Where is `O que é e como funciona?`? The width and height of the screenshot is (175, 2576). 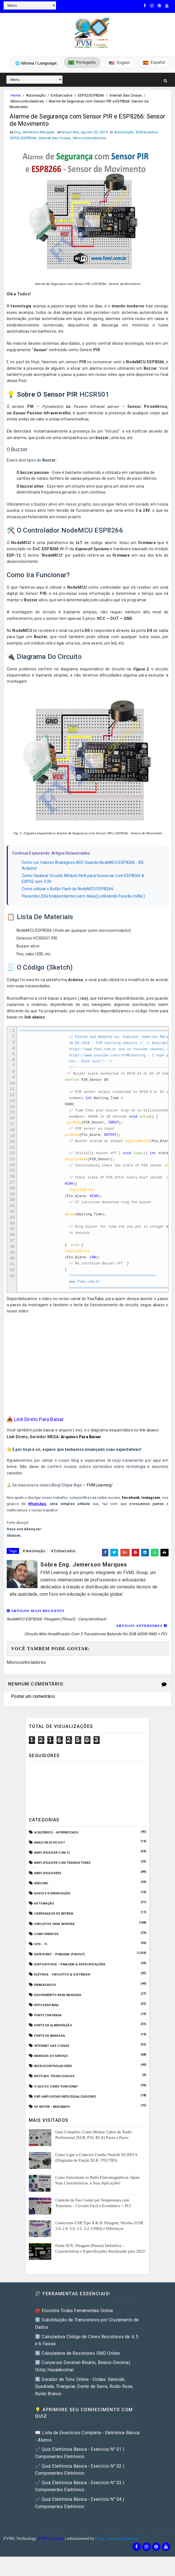
O que é e como funciona? is located at coordinates (56, 2100).